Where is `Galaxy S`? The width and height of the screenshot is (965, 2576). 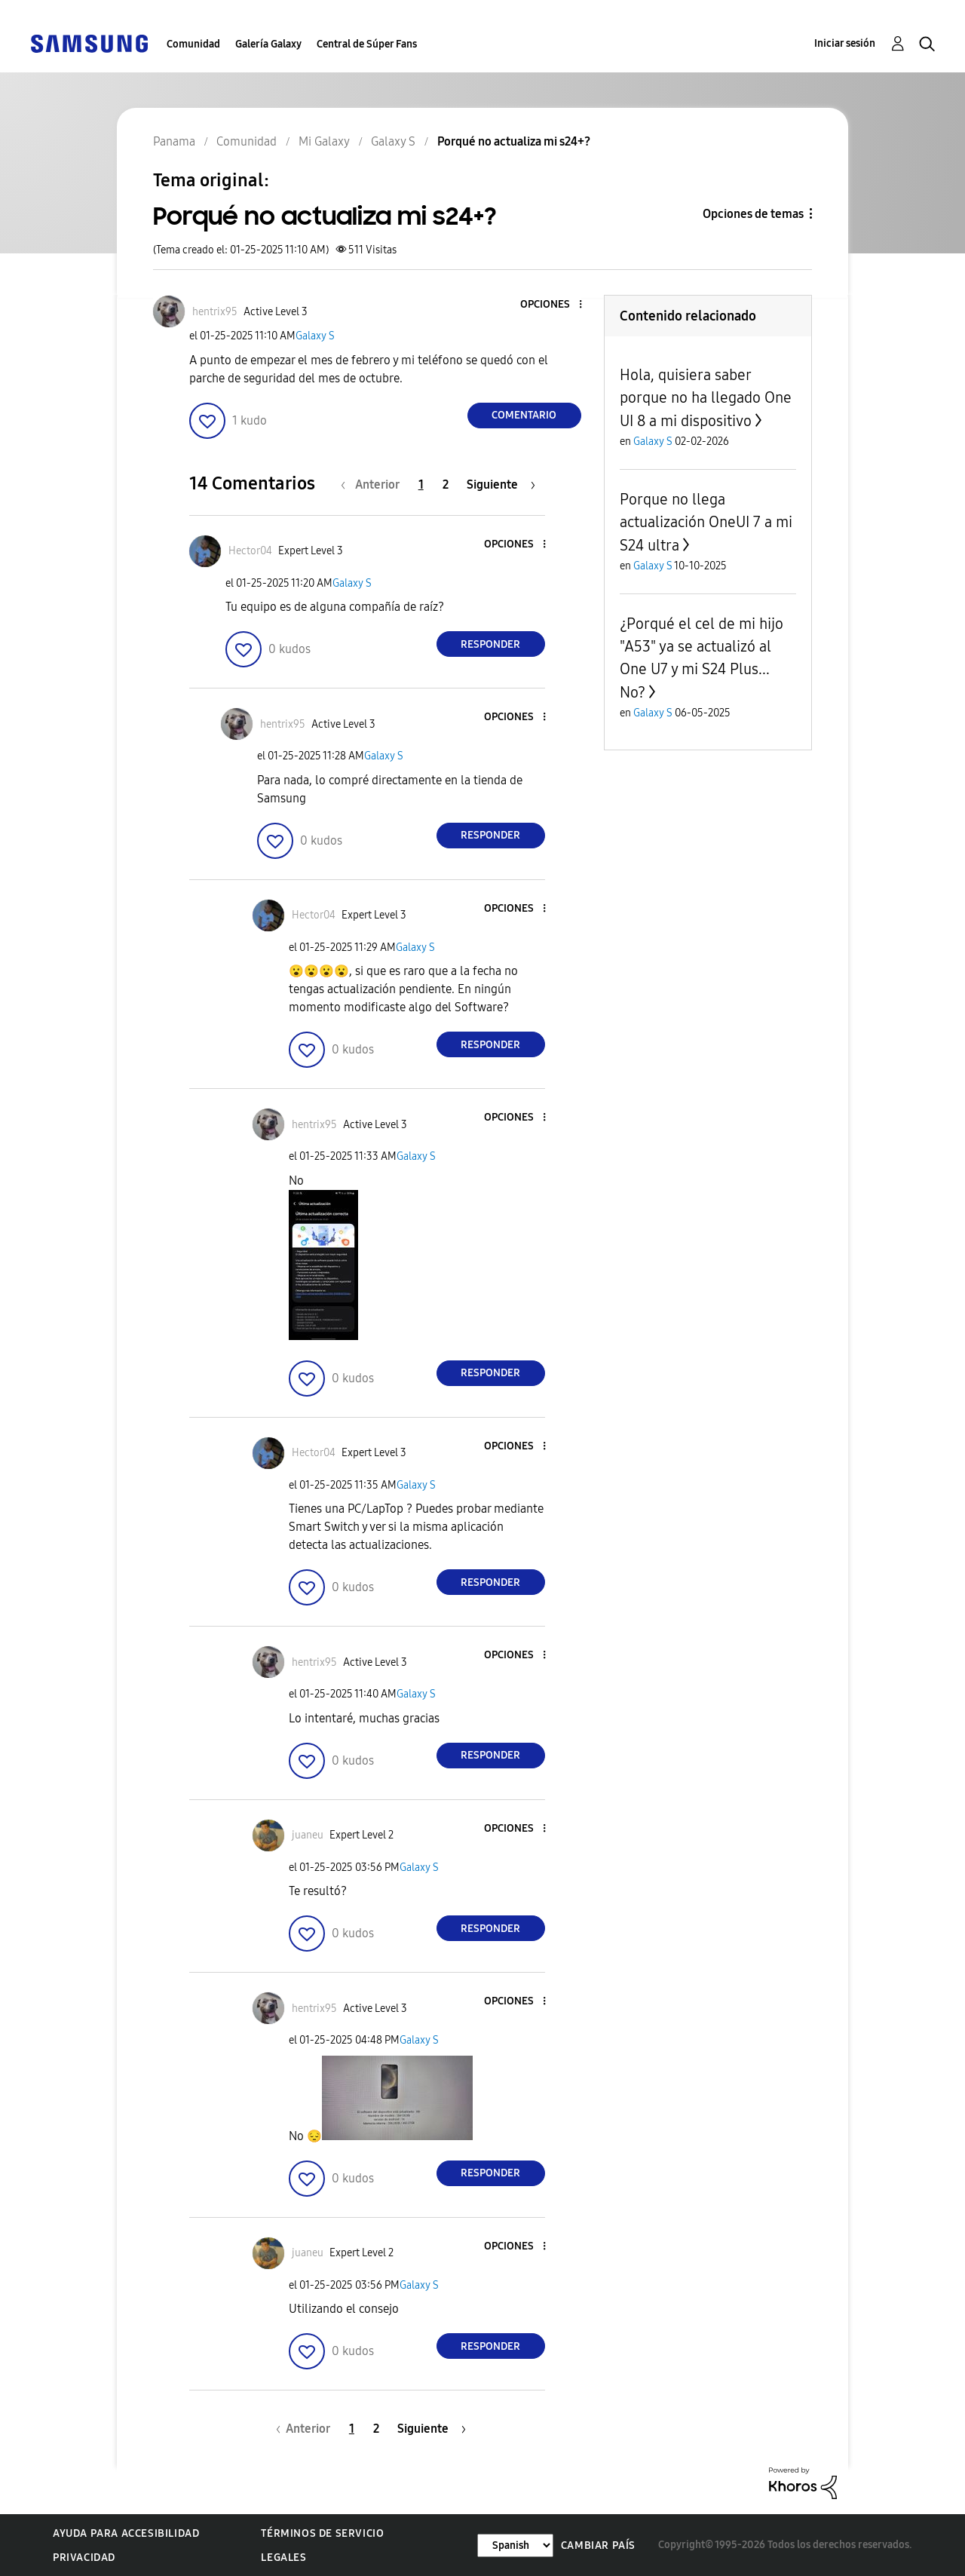 Galaxy S is located at coordinates (315, 336).